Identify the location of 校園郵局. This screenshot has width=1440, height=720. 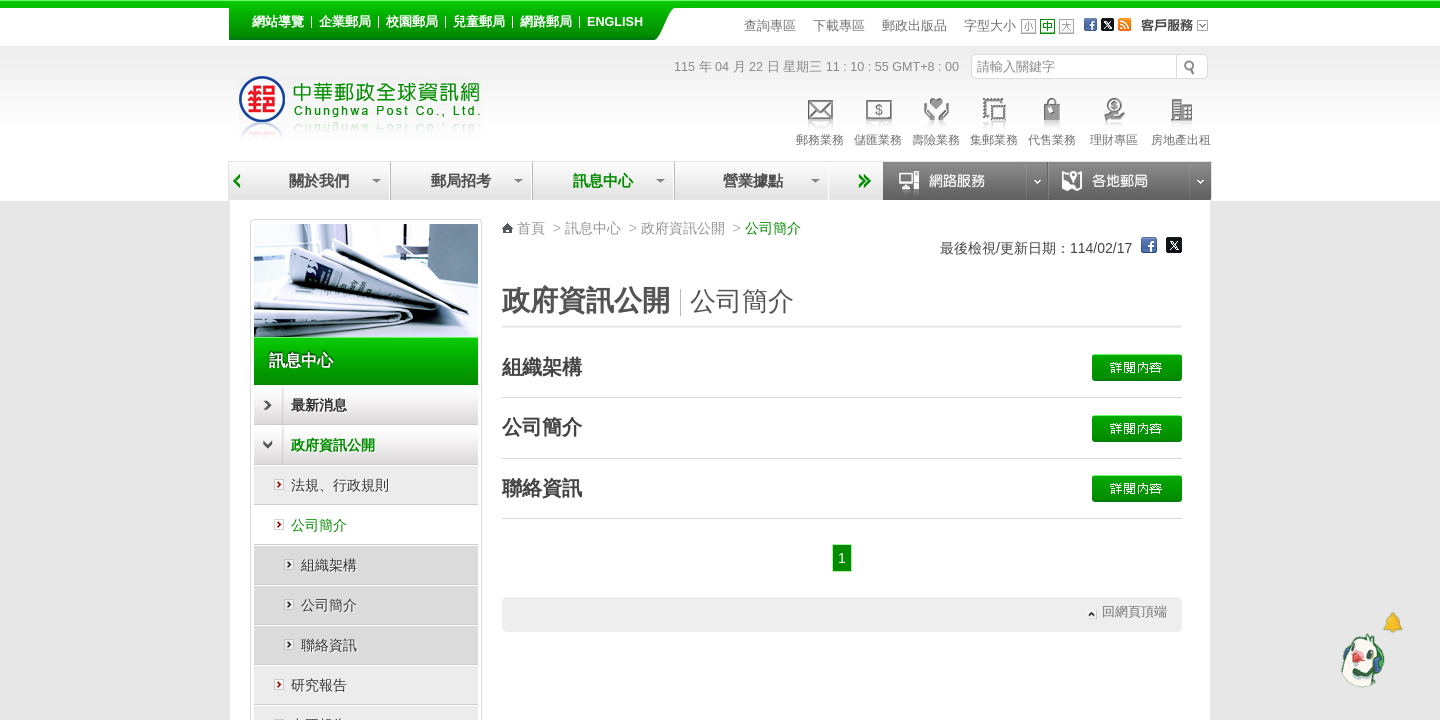
(412, 22).